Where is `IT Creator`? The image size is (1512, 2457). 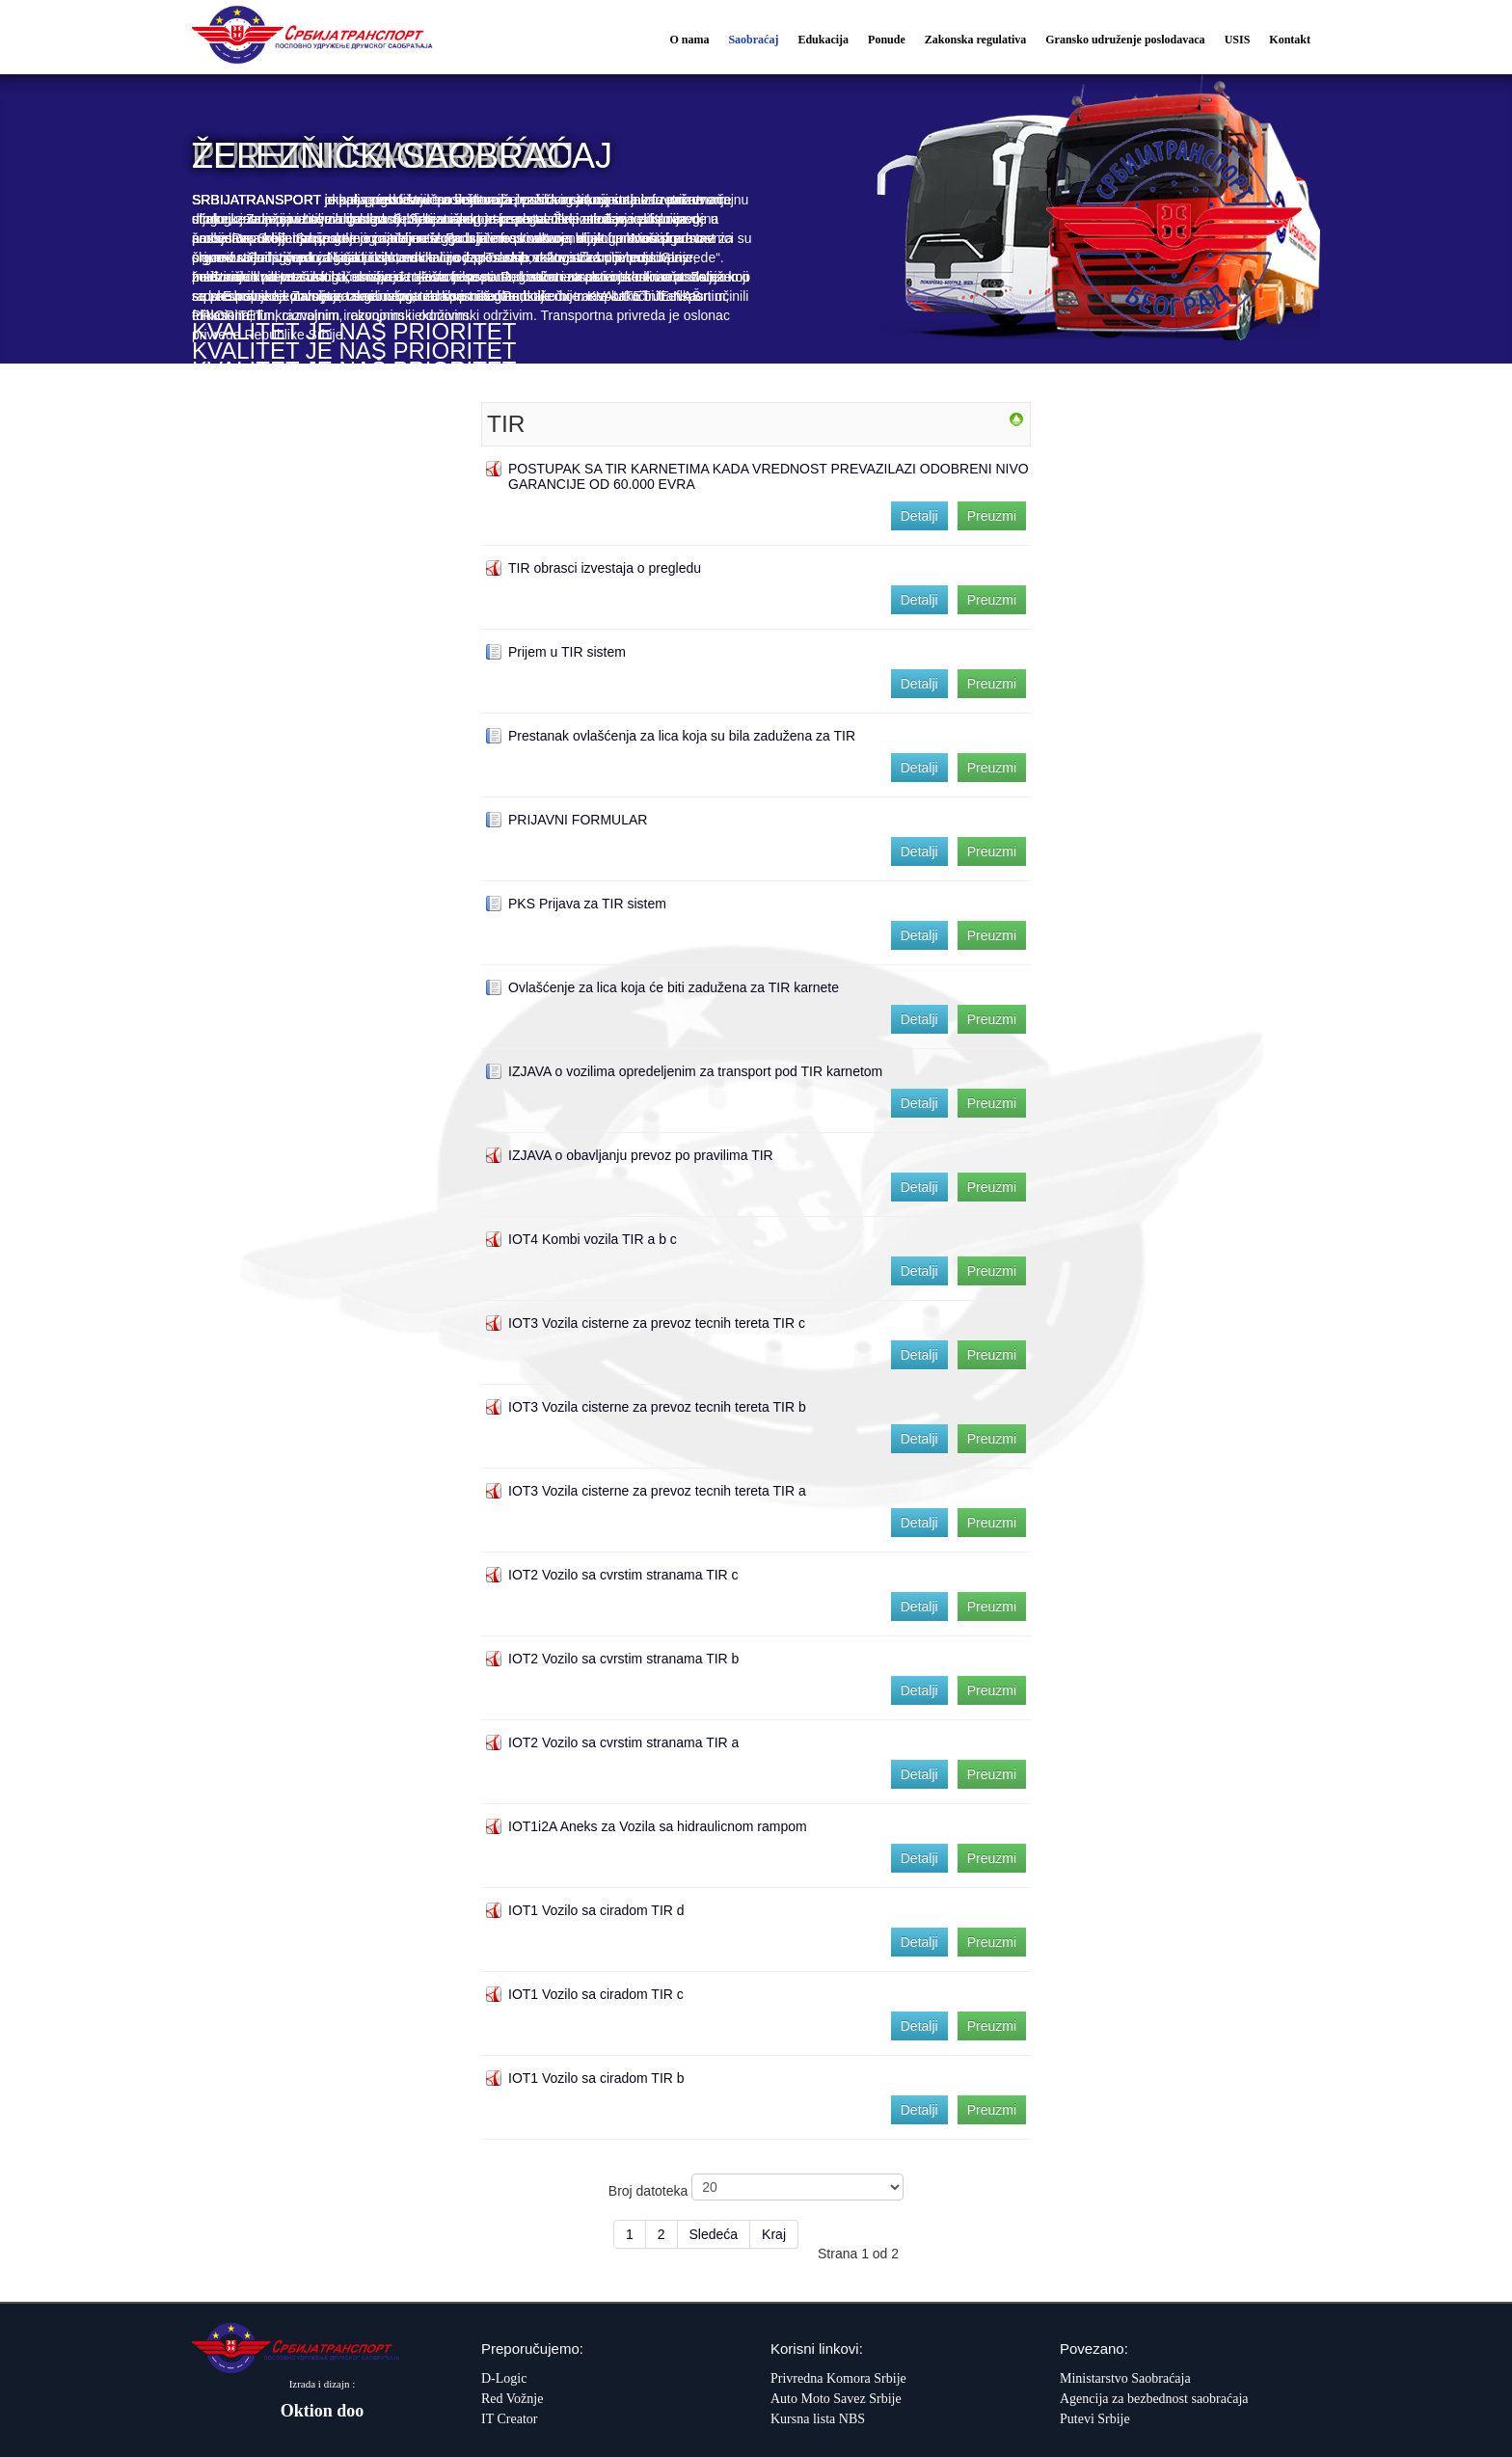
IT Creator is located at coordinates (509, 2419).